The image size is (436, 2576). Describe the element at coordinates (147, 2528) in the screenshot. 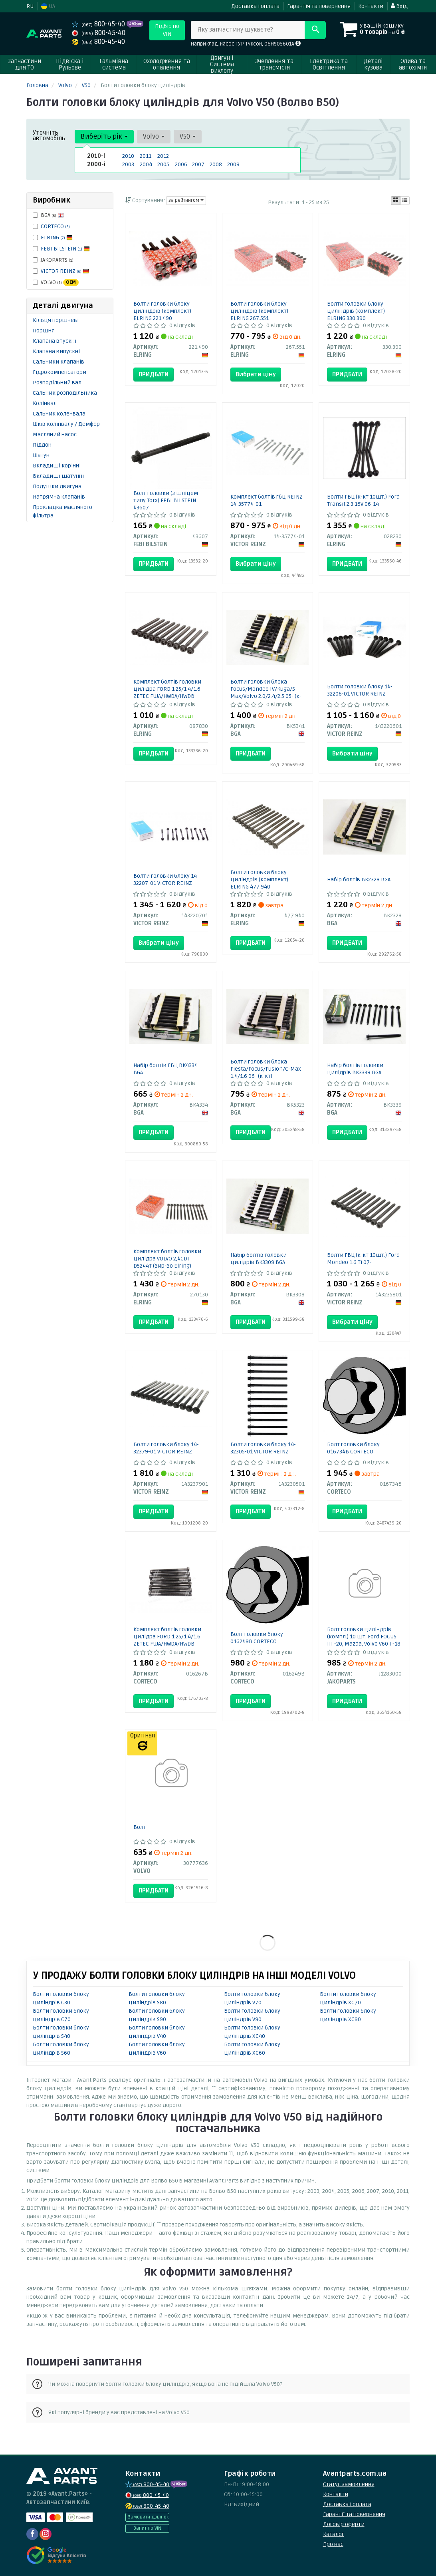

I see `Запит по VIN` at that location.